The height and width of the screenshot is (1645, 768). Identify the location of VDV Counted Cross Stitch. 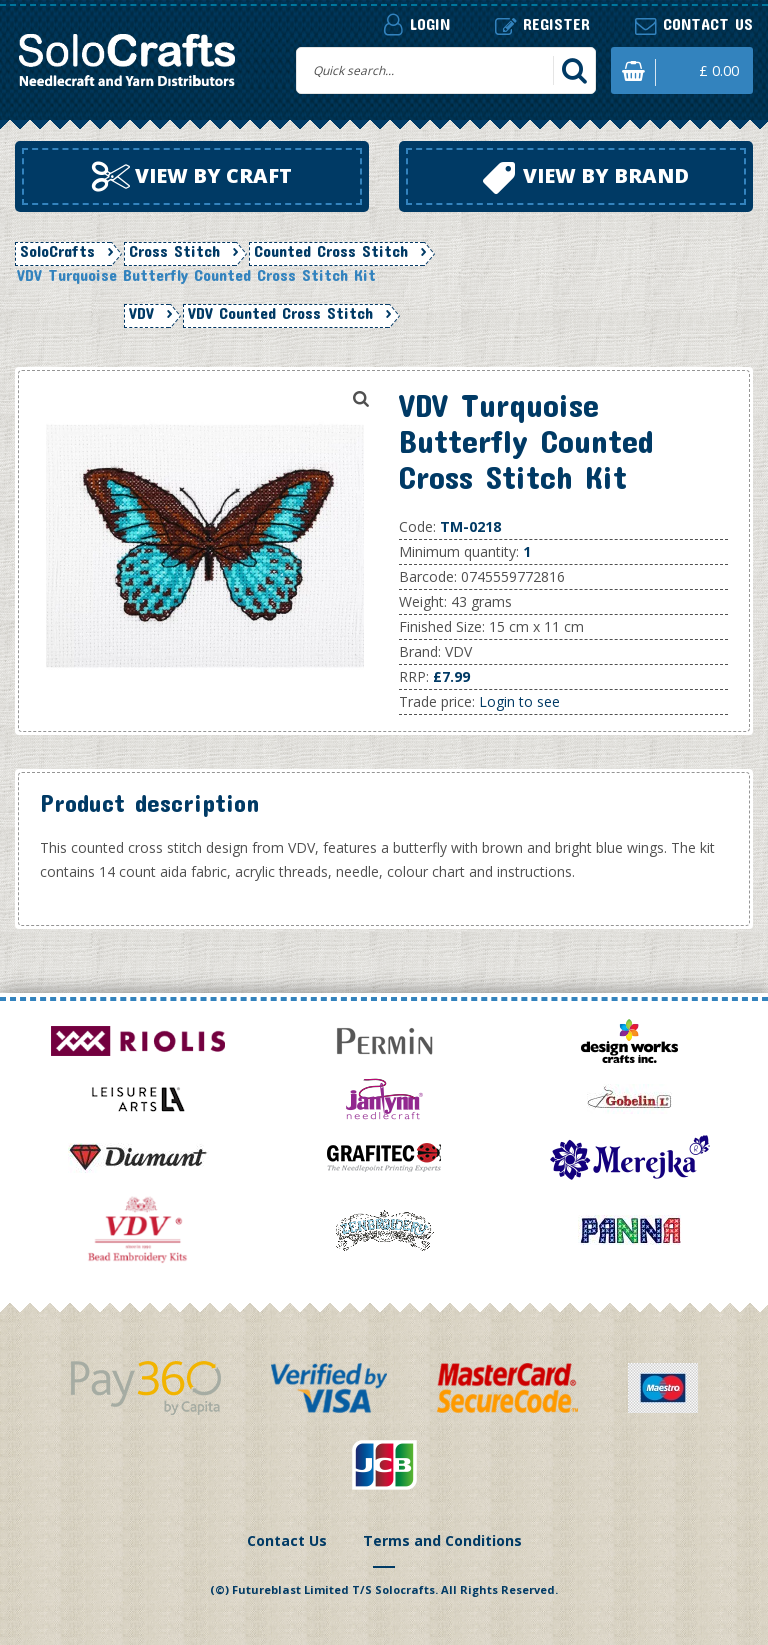
(280, 313).